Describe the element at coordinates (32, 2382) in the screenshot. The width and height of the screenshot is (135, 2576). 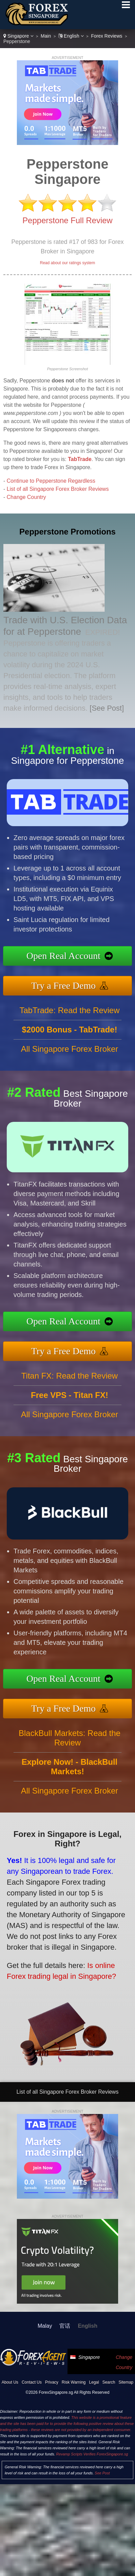
I see `Contact Us` at that location.